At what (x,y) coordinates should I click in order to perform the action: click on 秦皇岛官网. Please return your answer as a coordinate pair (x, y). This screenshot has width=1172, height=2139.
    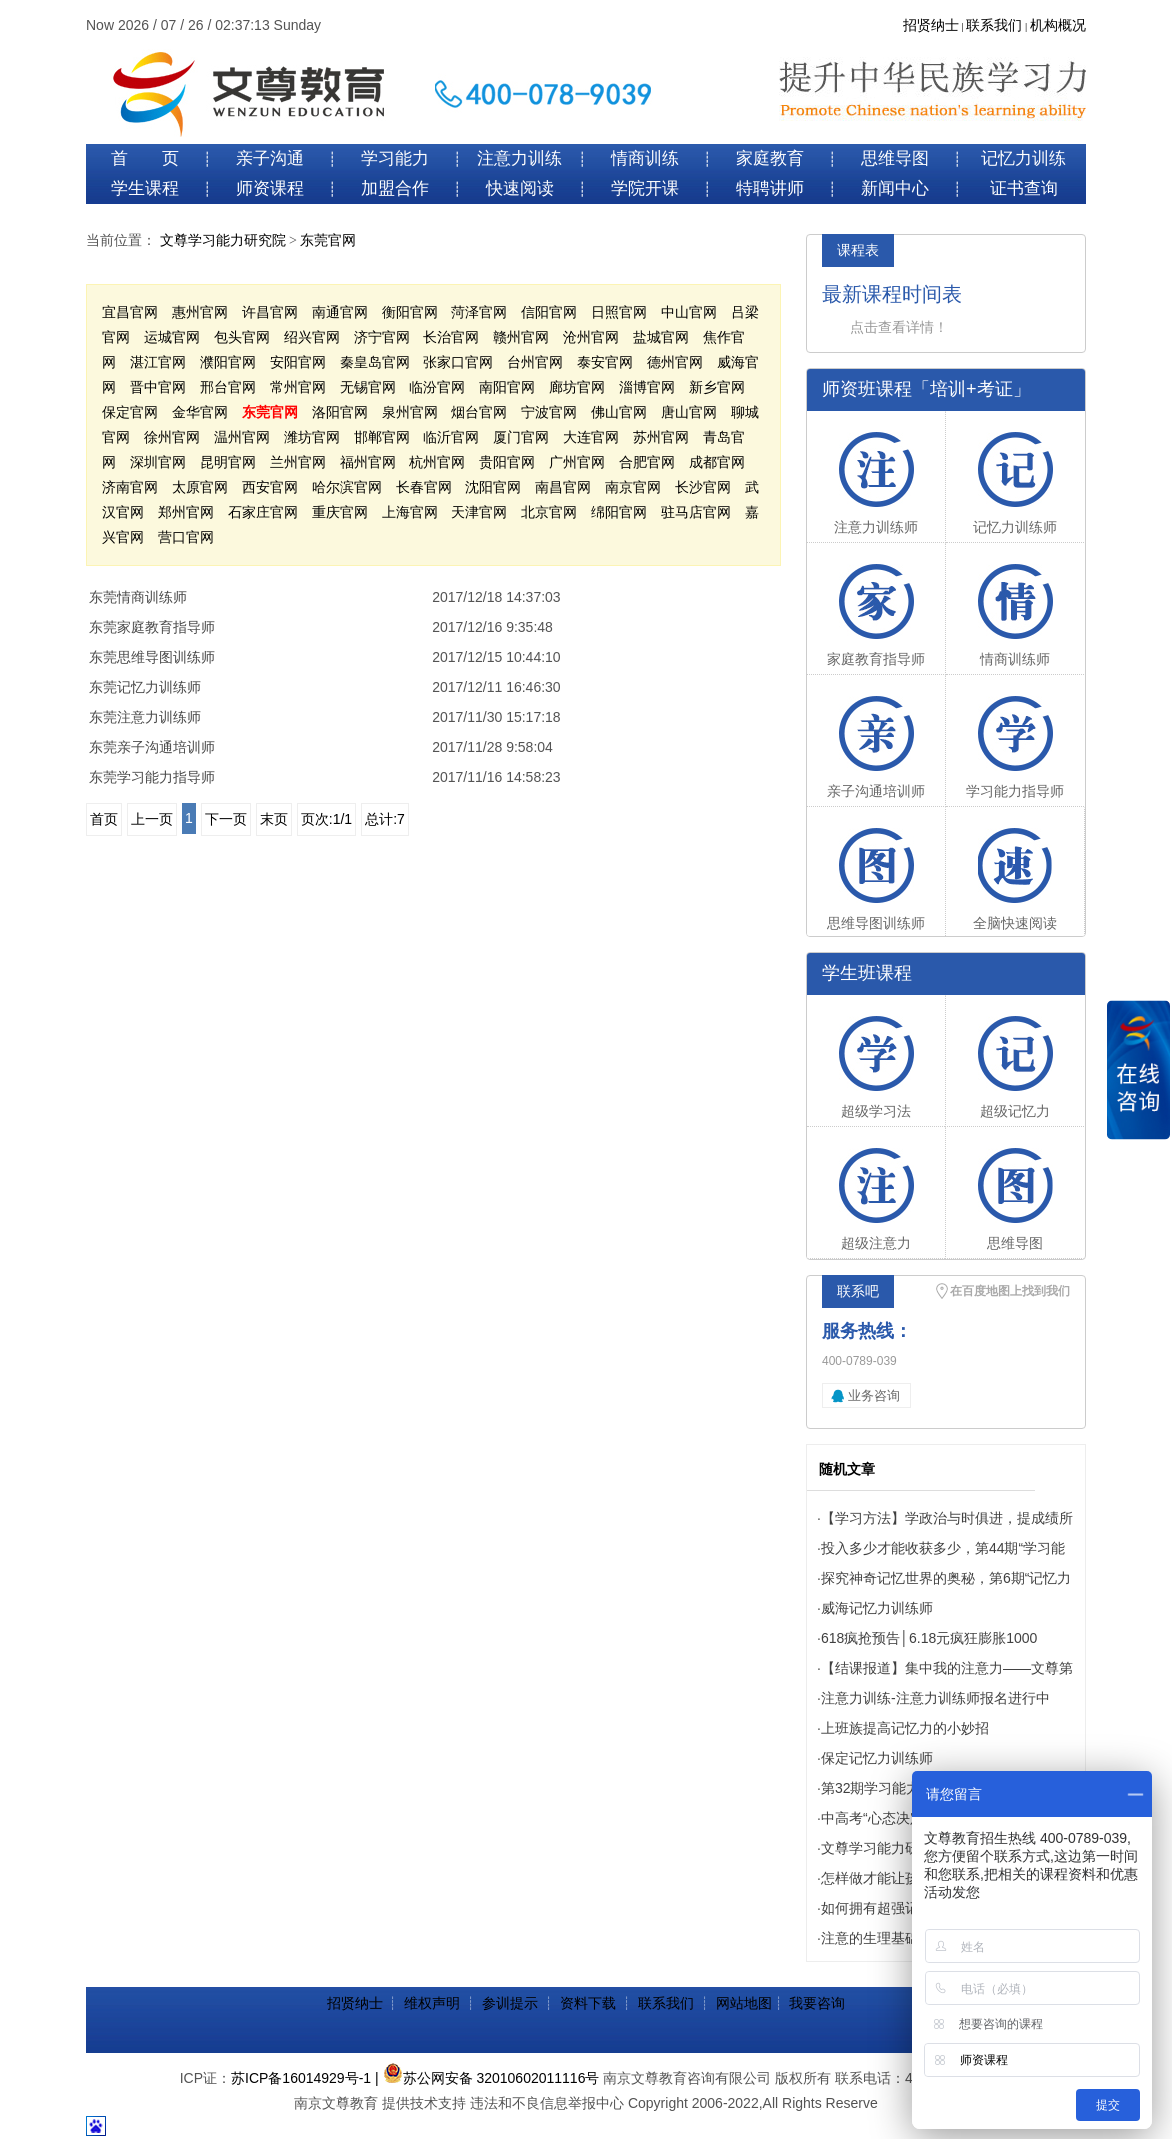
    Looking at the image, I should click on (375, 362).